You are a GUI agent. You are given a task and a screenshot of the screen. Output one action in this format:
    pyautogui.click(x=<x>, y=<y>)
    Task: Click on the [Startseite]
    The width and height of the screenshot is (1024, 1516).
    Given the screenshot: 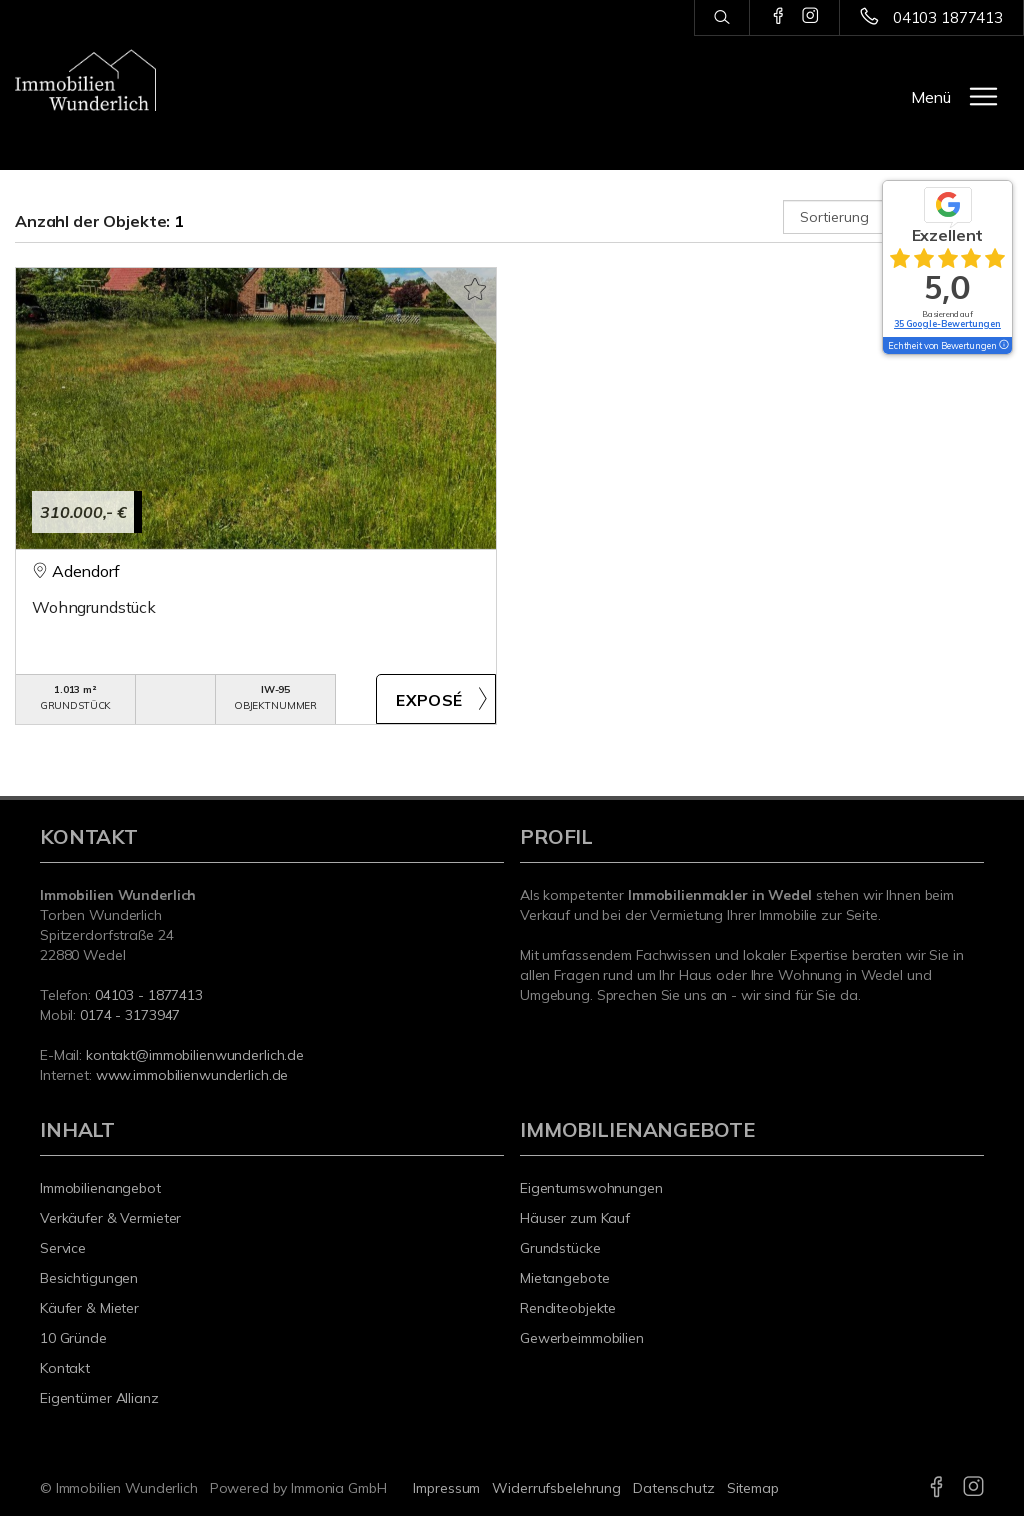 What is the action you would take?
    pyautogui.click(x=85, y=80)
    